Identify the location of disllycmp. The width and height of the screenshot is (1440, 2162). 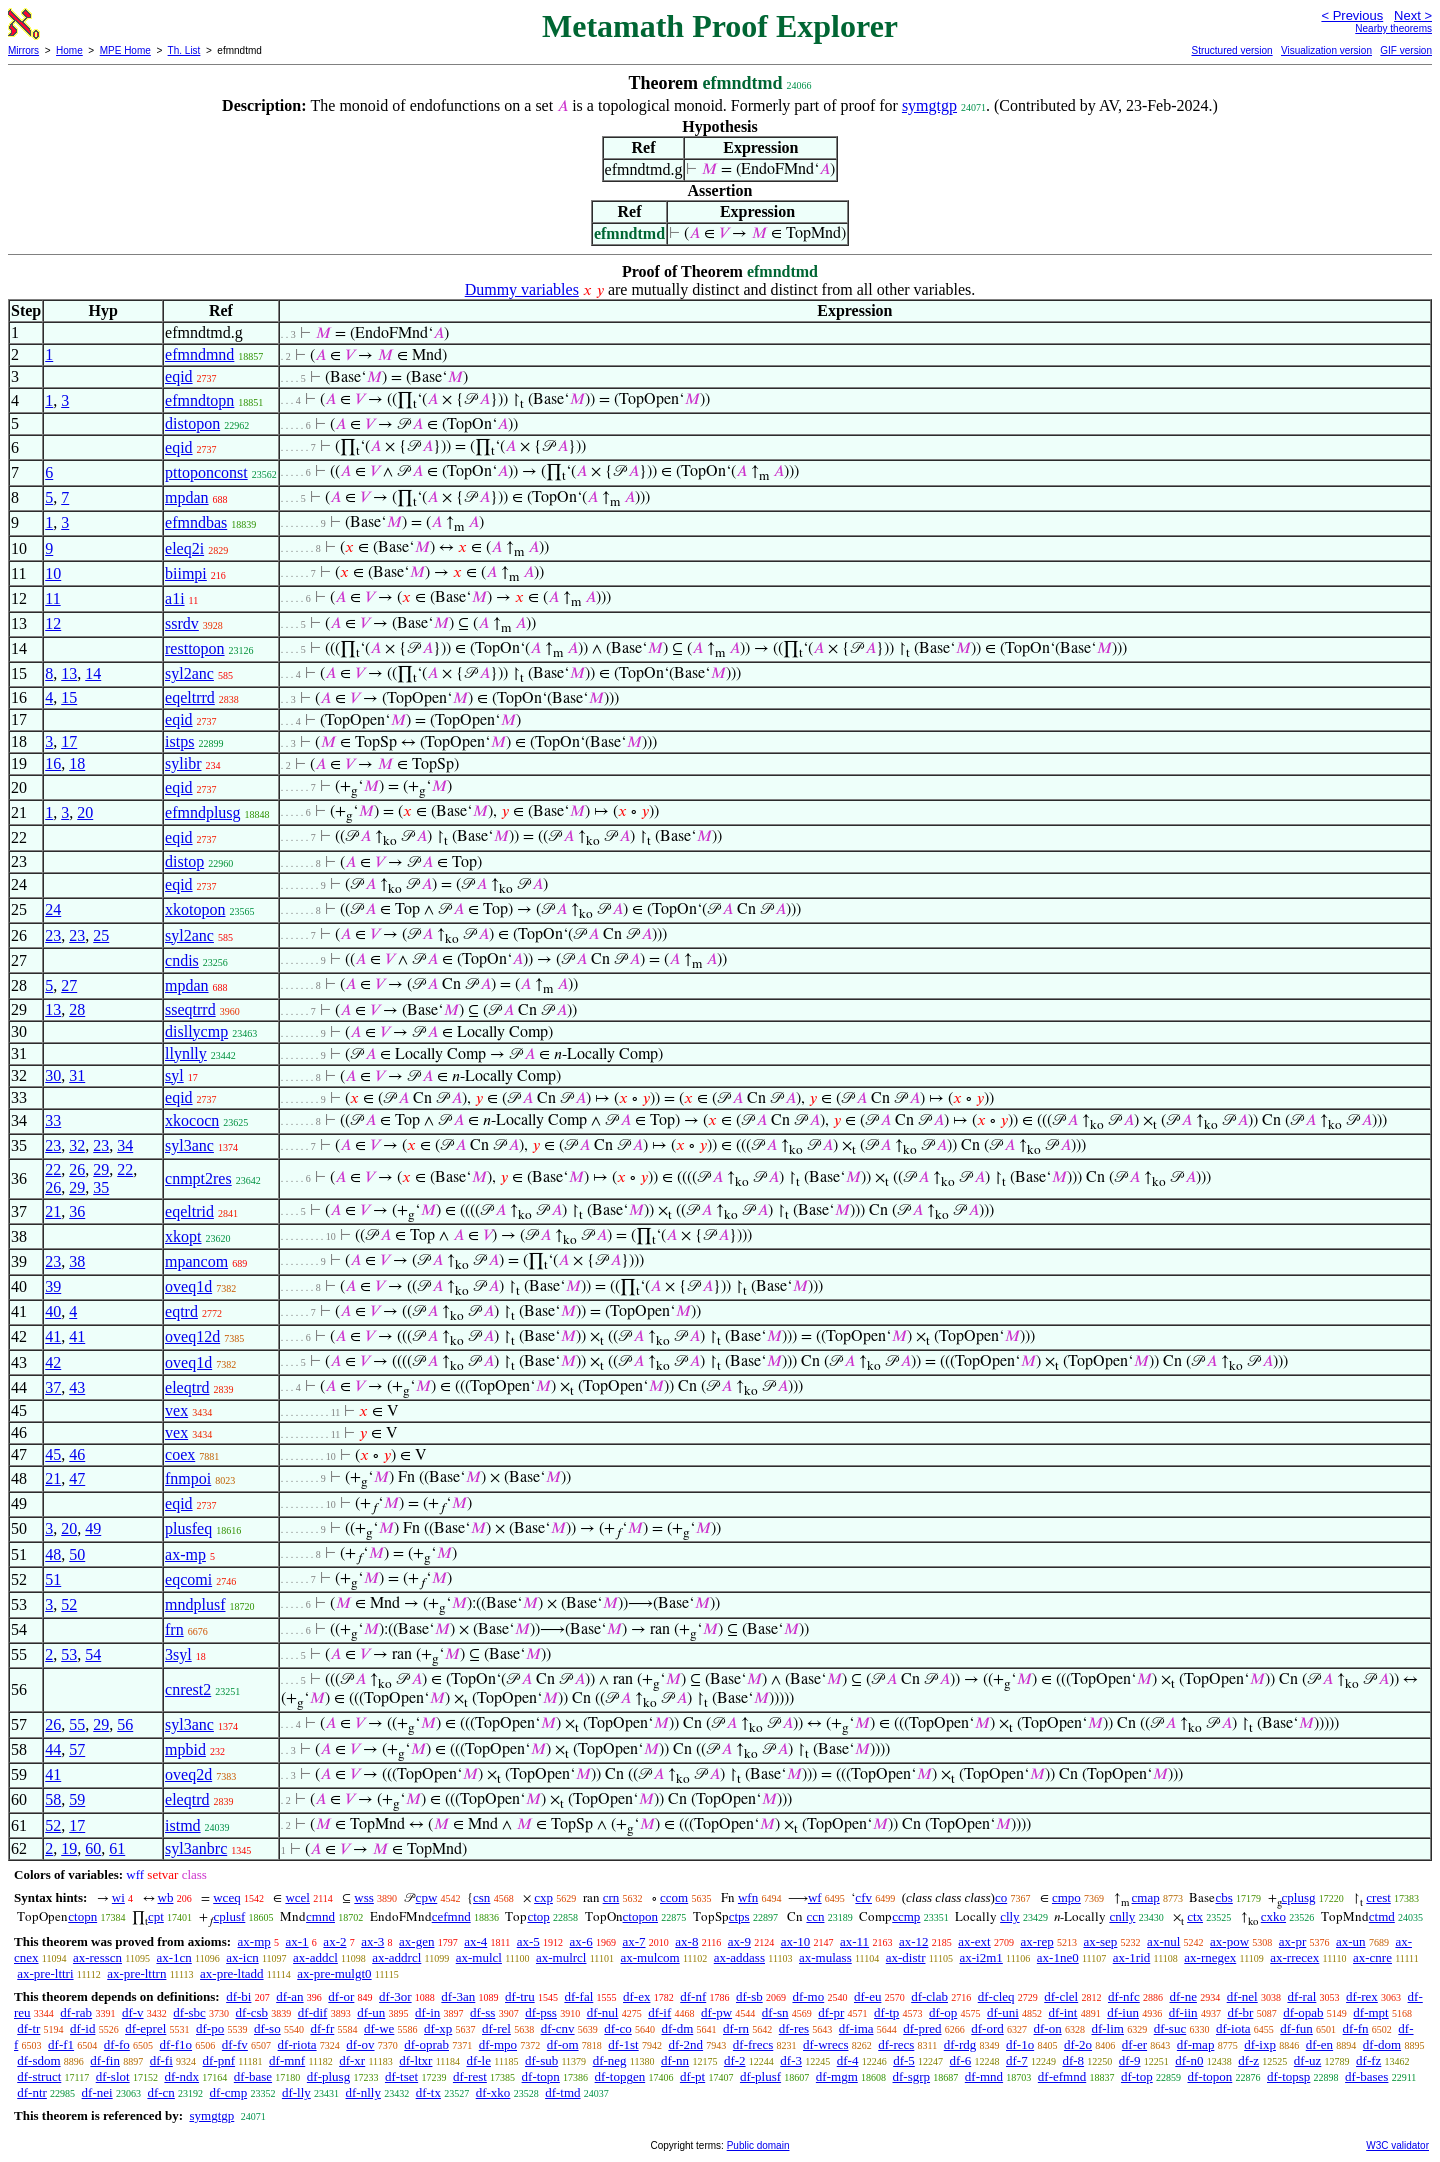
(196, 1031).